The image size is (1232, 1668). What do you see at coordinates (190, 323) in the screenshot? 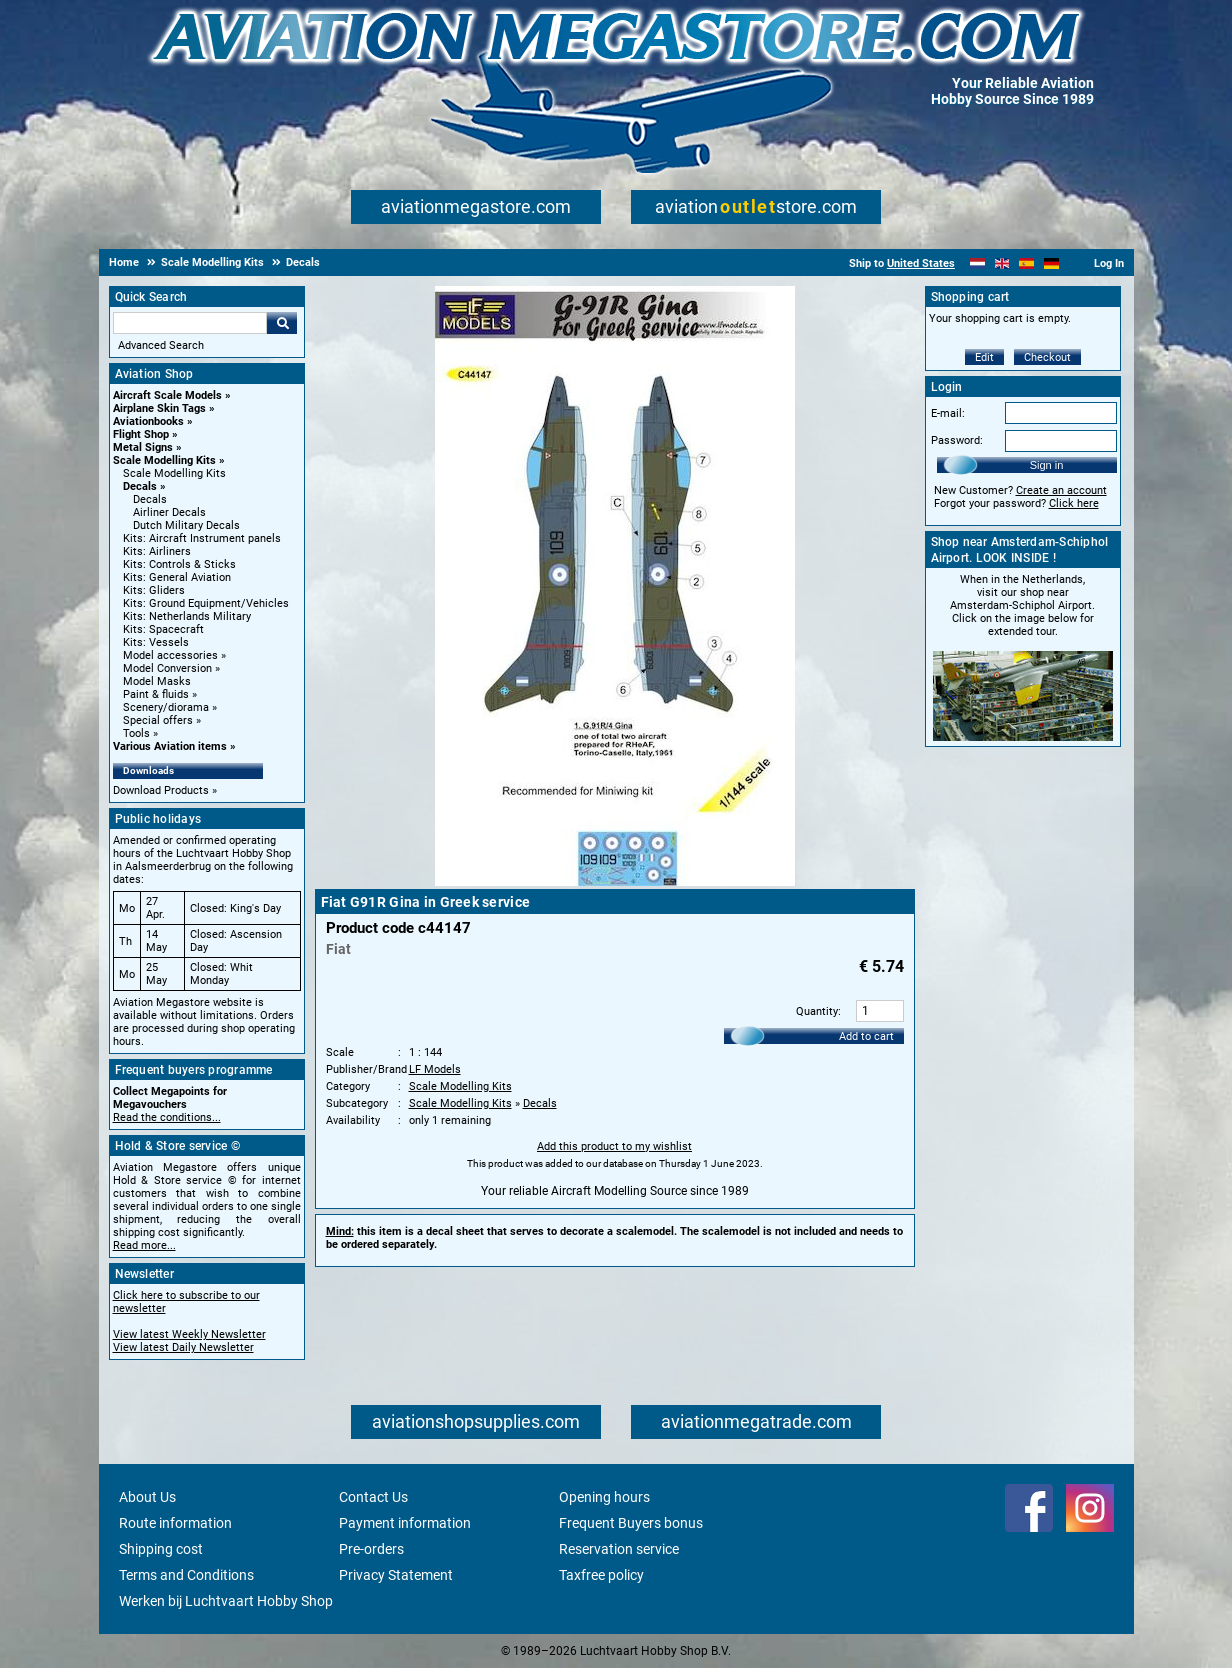
I see `[Search For]` at bounding box center [190, 323].